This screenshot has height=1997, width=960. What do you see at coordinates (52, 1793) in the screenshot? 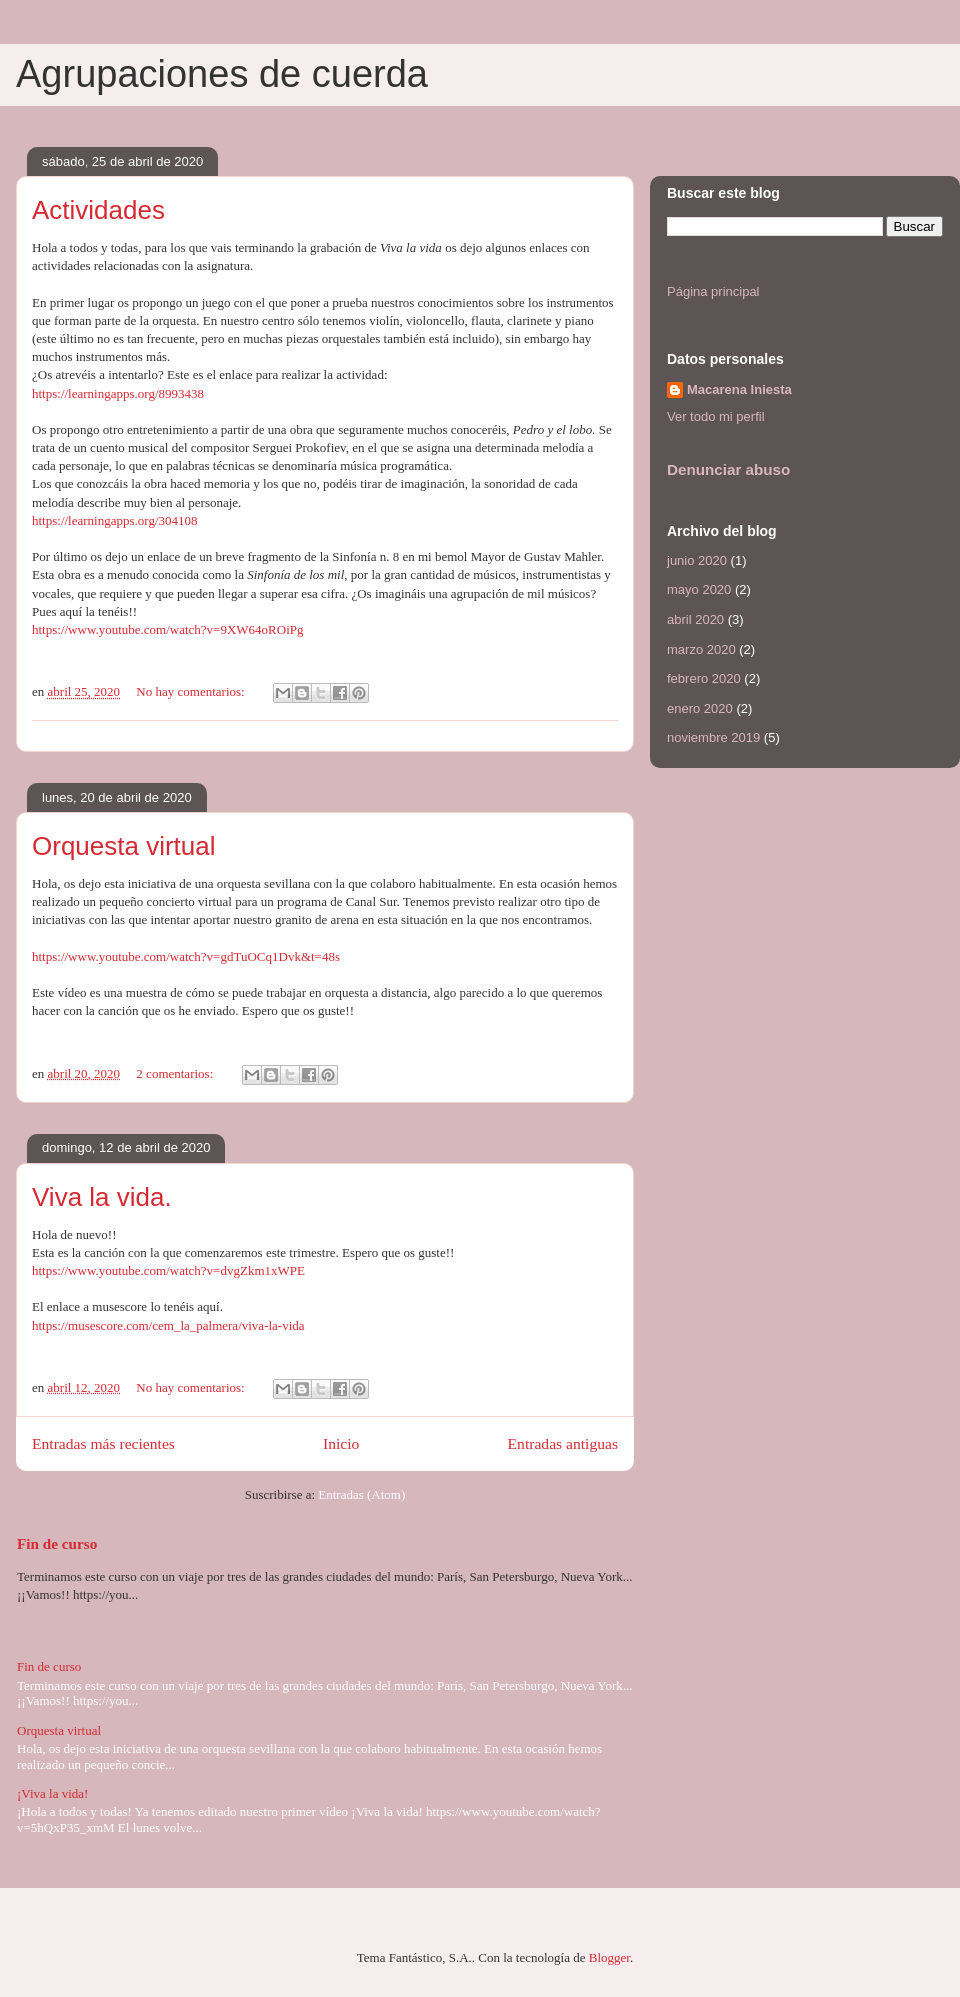
I see `¡Viva la vida!` at bounding box center [52, 1793].